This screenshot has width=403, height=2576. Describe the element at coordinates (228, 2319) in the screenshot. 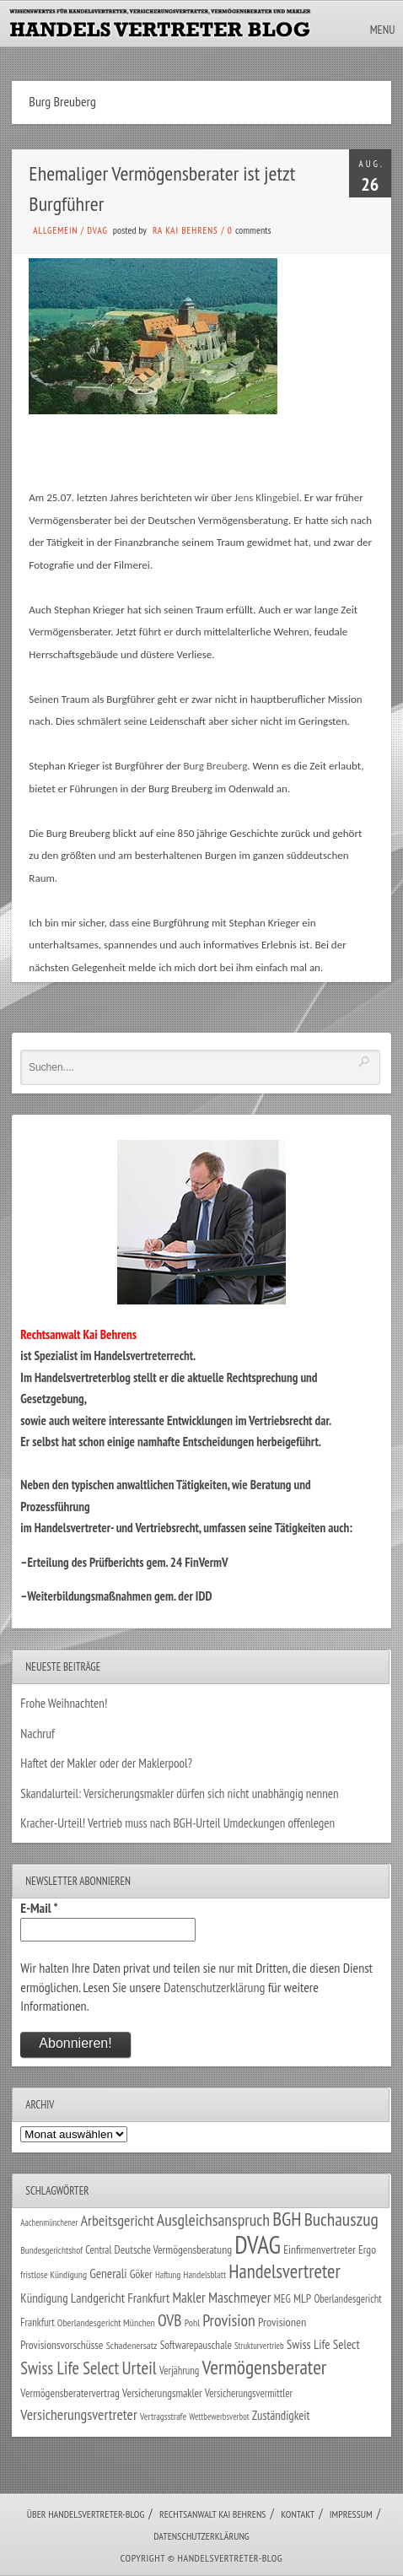

I see `Provision [Provision (95 Einträge)]` at that location.